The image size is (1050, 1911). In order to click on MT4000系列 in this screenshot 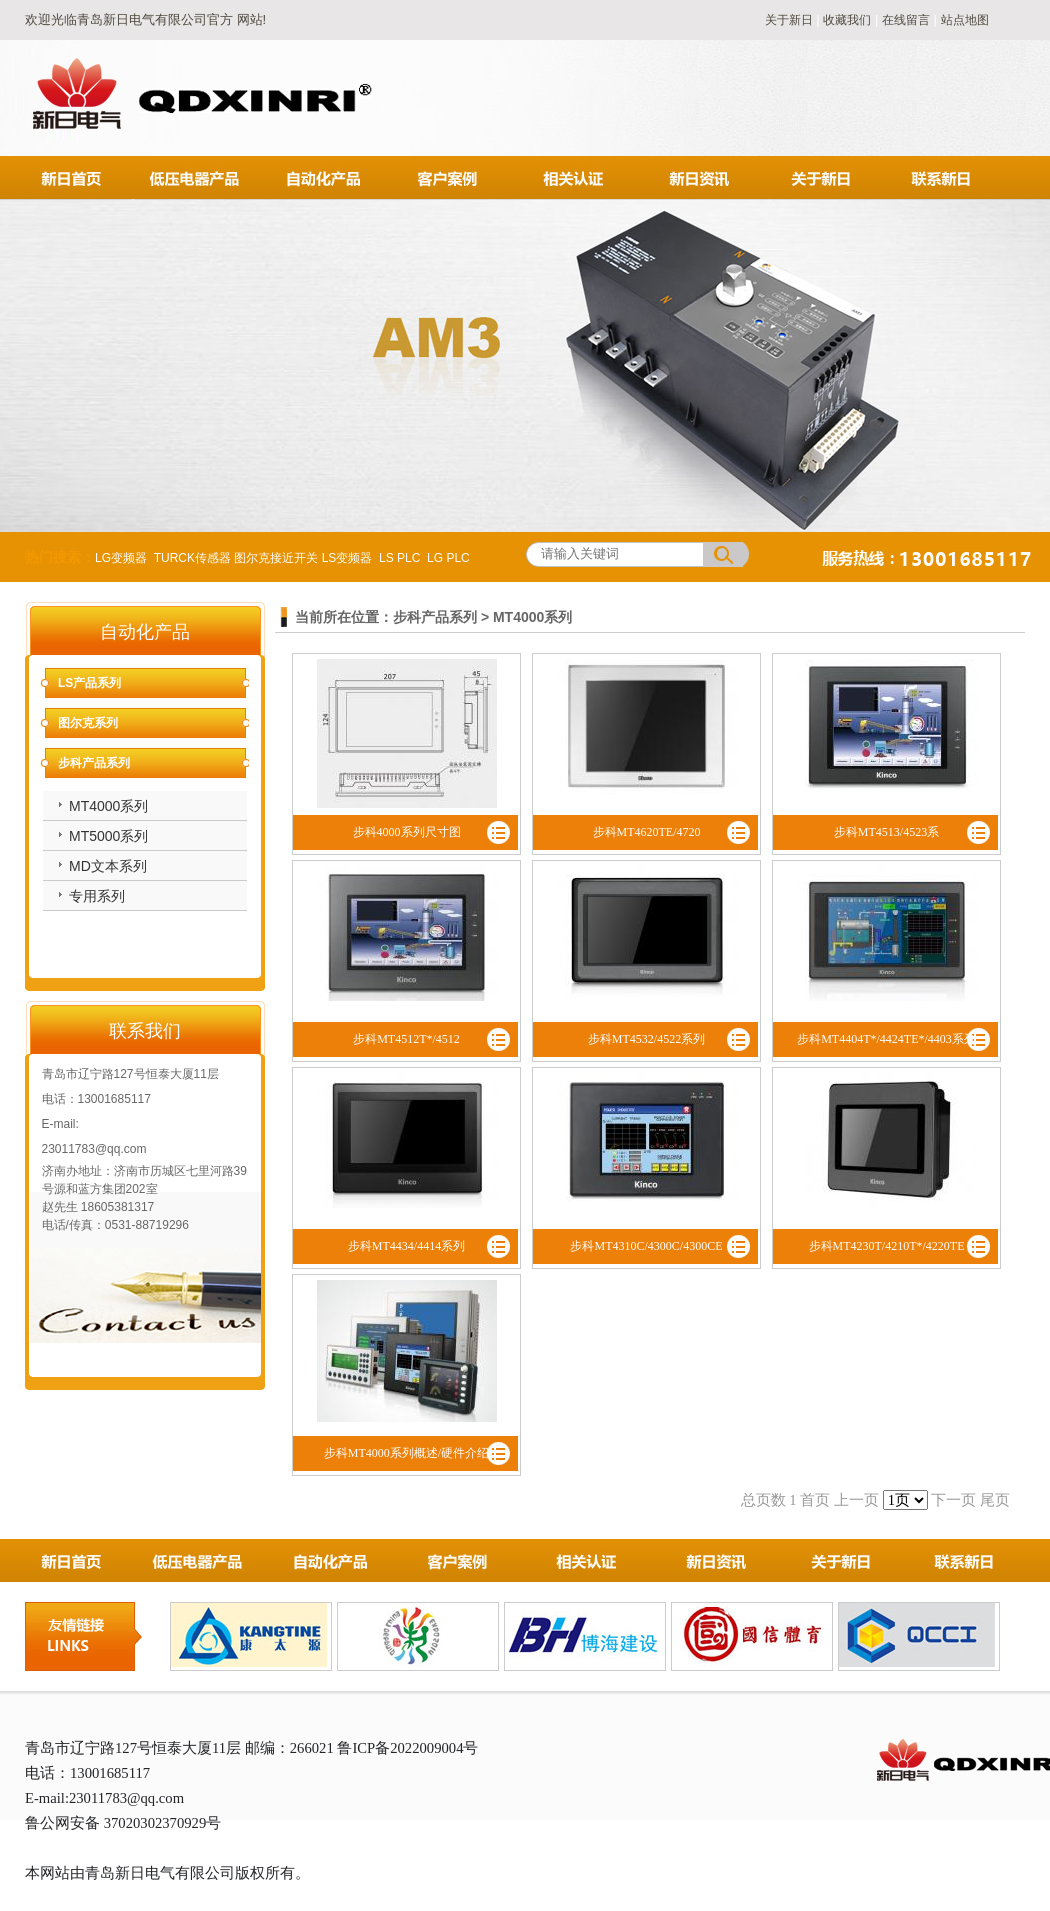, I will do `click(108, 806)`.